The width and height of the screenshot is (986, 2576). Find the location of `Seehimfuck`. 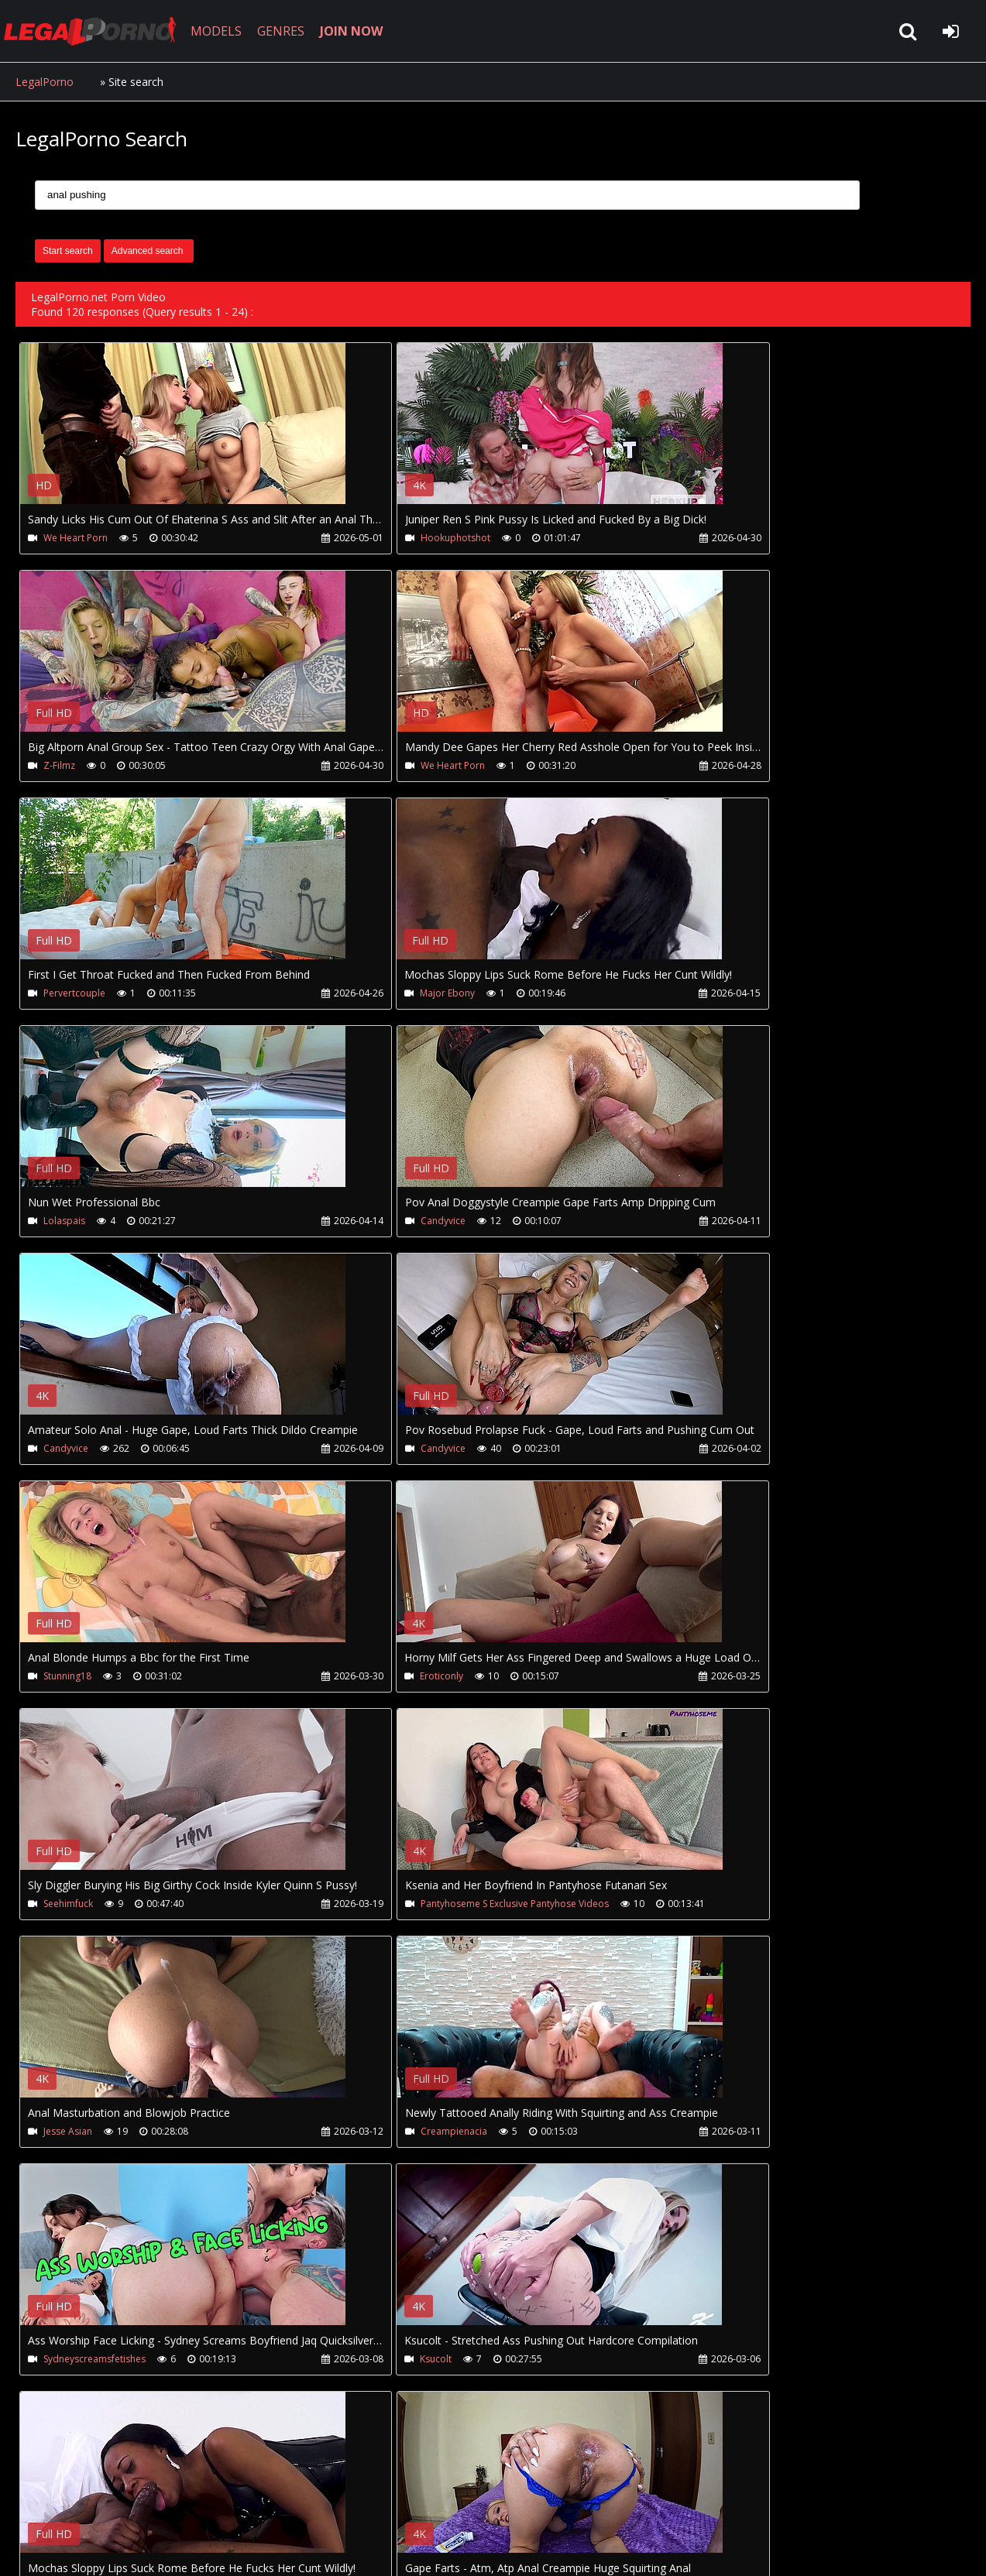

Seehimfuck is located at coordinates (68, 1451).